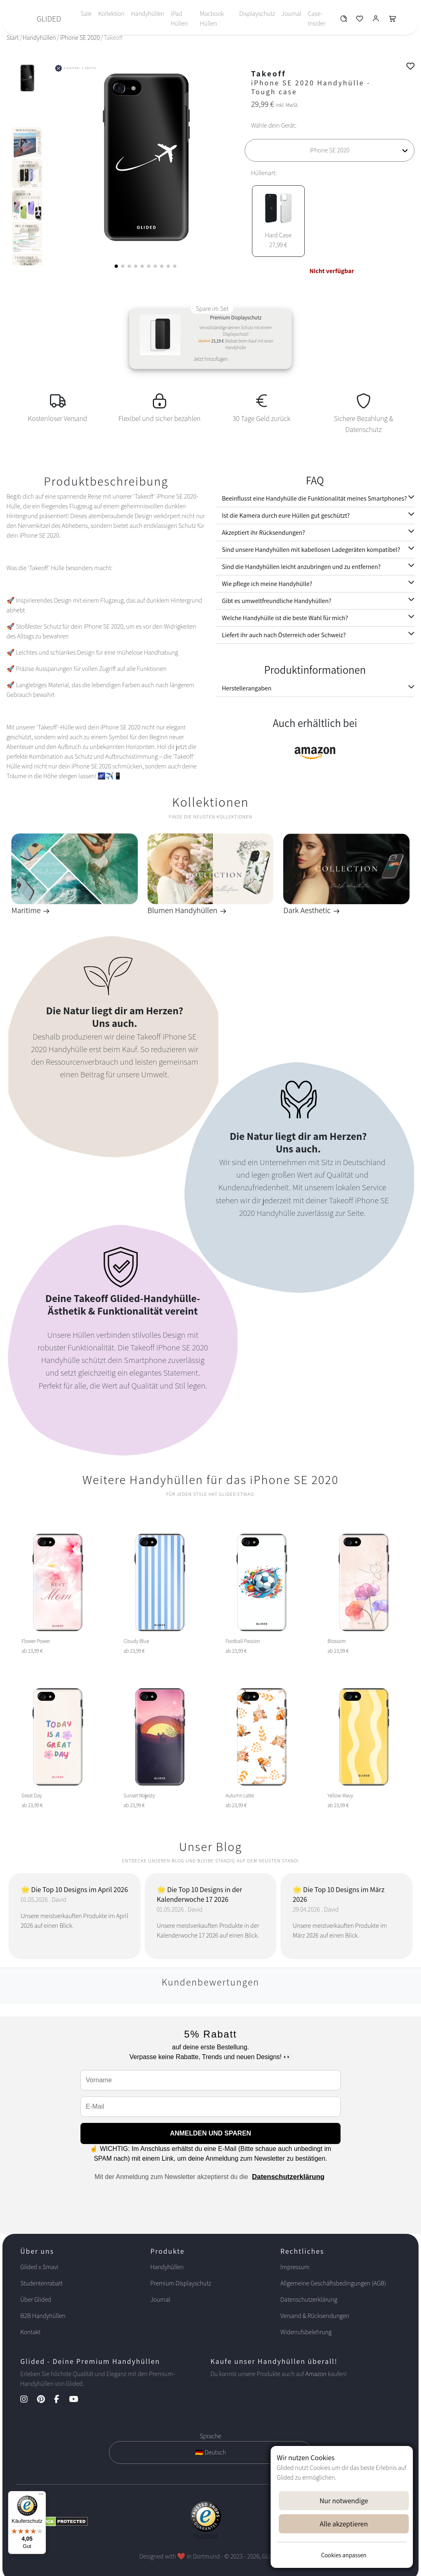 Image resolution: width=421 pixels, height=2576 pixels. What do you see at coordinates (314, 2315) in the screenshot?
I see `Versand & Rücksendungen` at bounding box center [314, 2315].